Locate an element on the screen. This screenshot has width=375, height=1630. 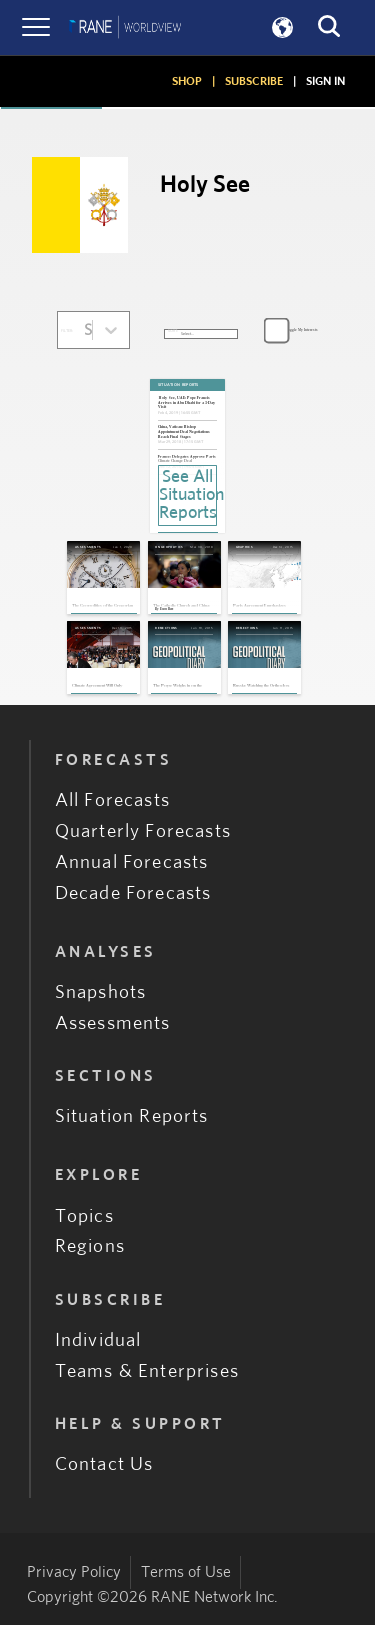
See All Situation Reports is located at coordinates (188, 495).